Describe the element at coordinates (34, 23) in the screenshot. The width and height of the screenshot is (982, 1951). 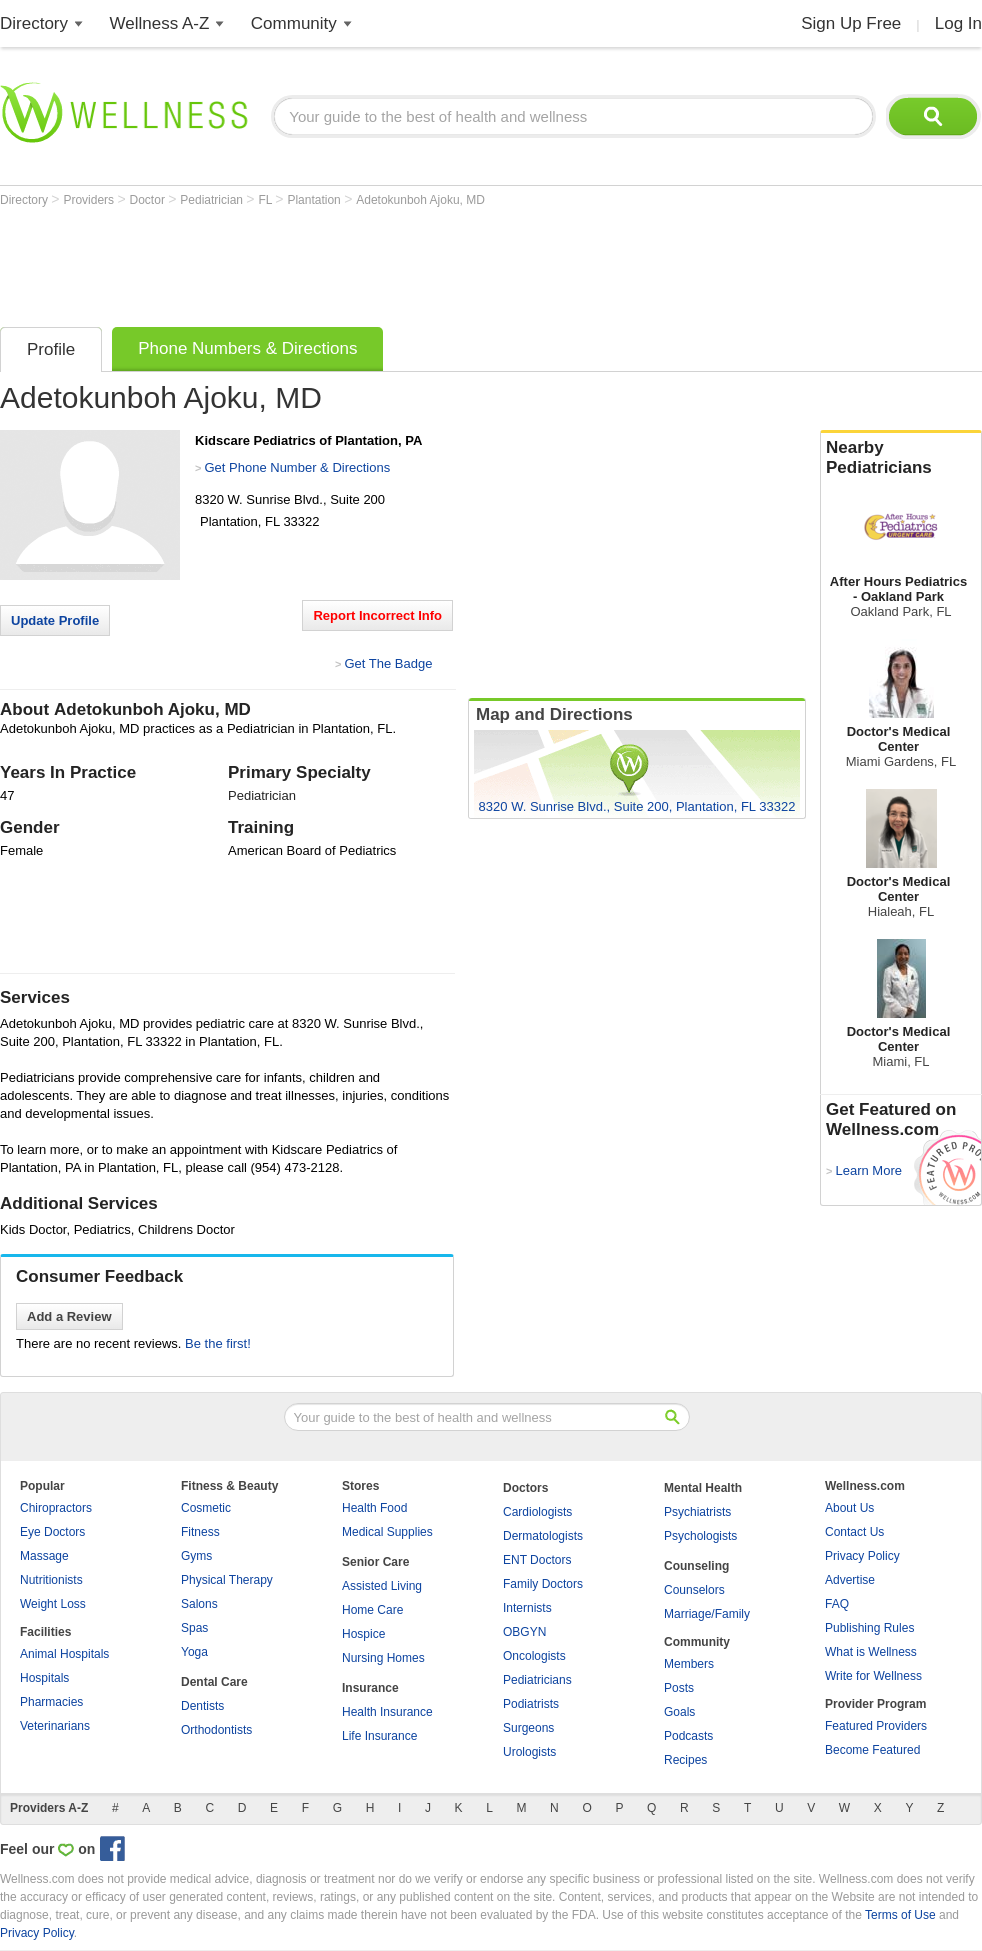
I see `Directory` at that location.